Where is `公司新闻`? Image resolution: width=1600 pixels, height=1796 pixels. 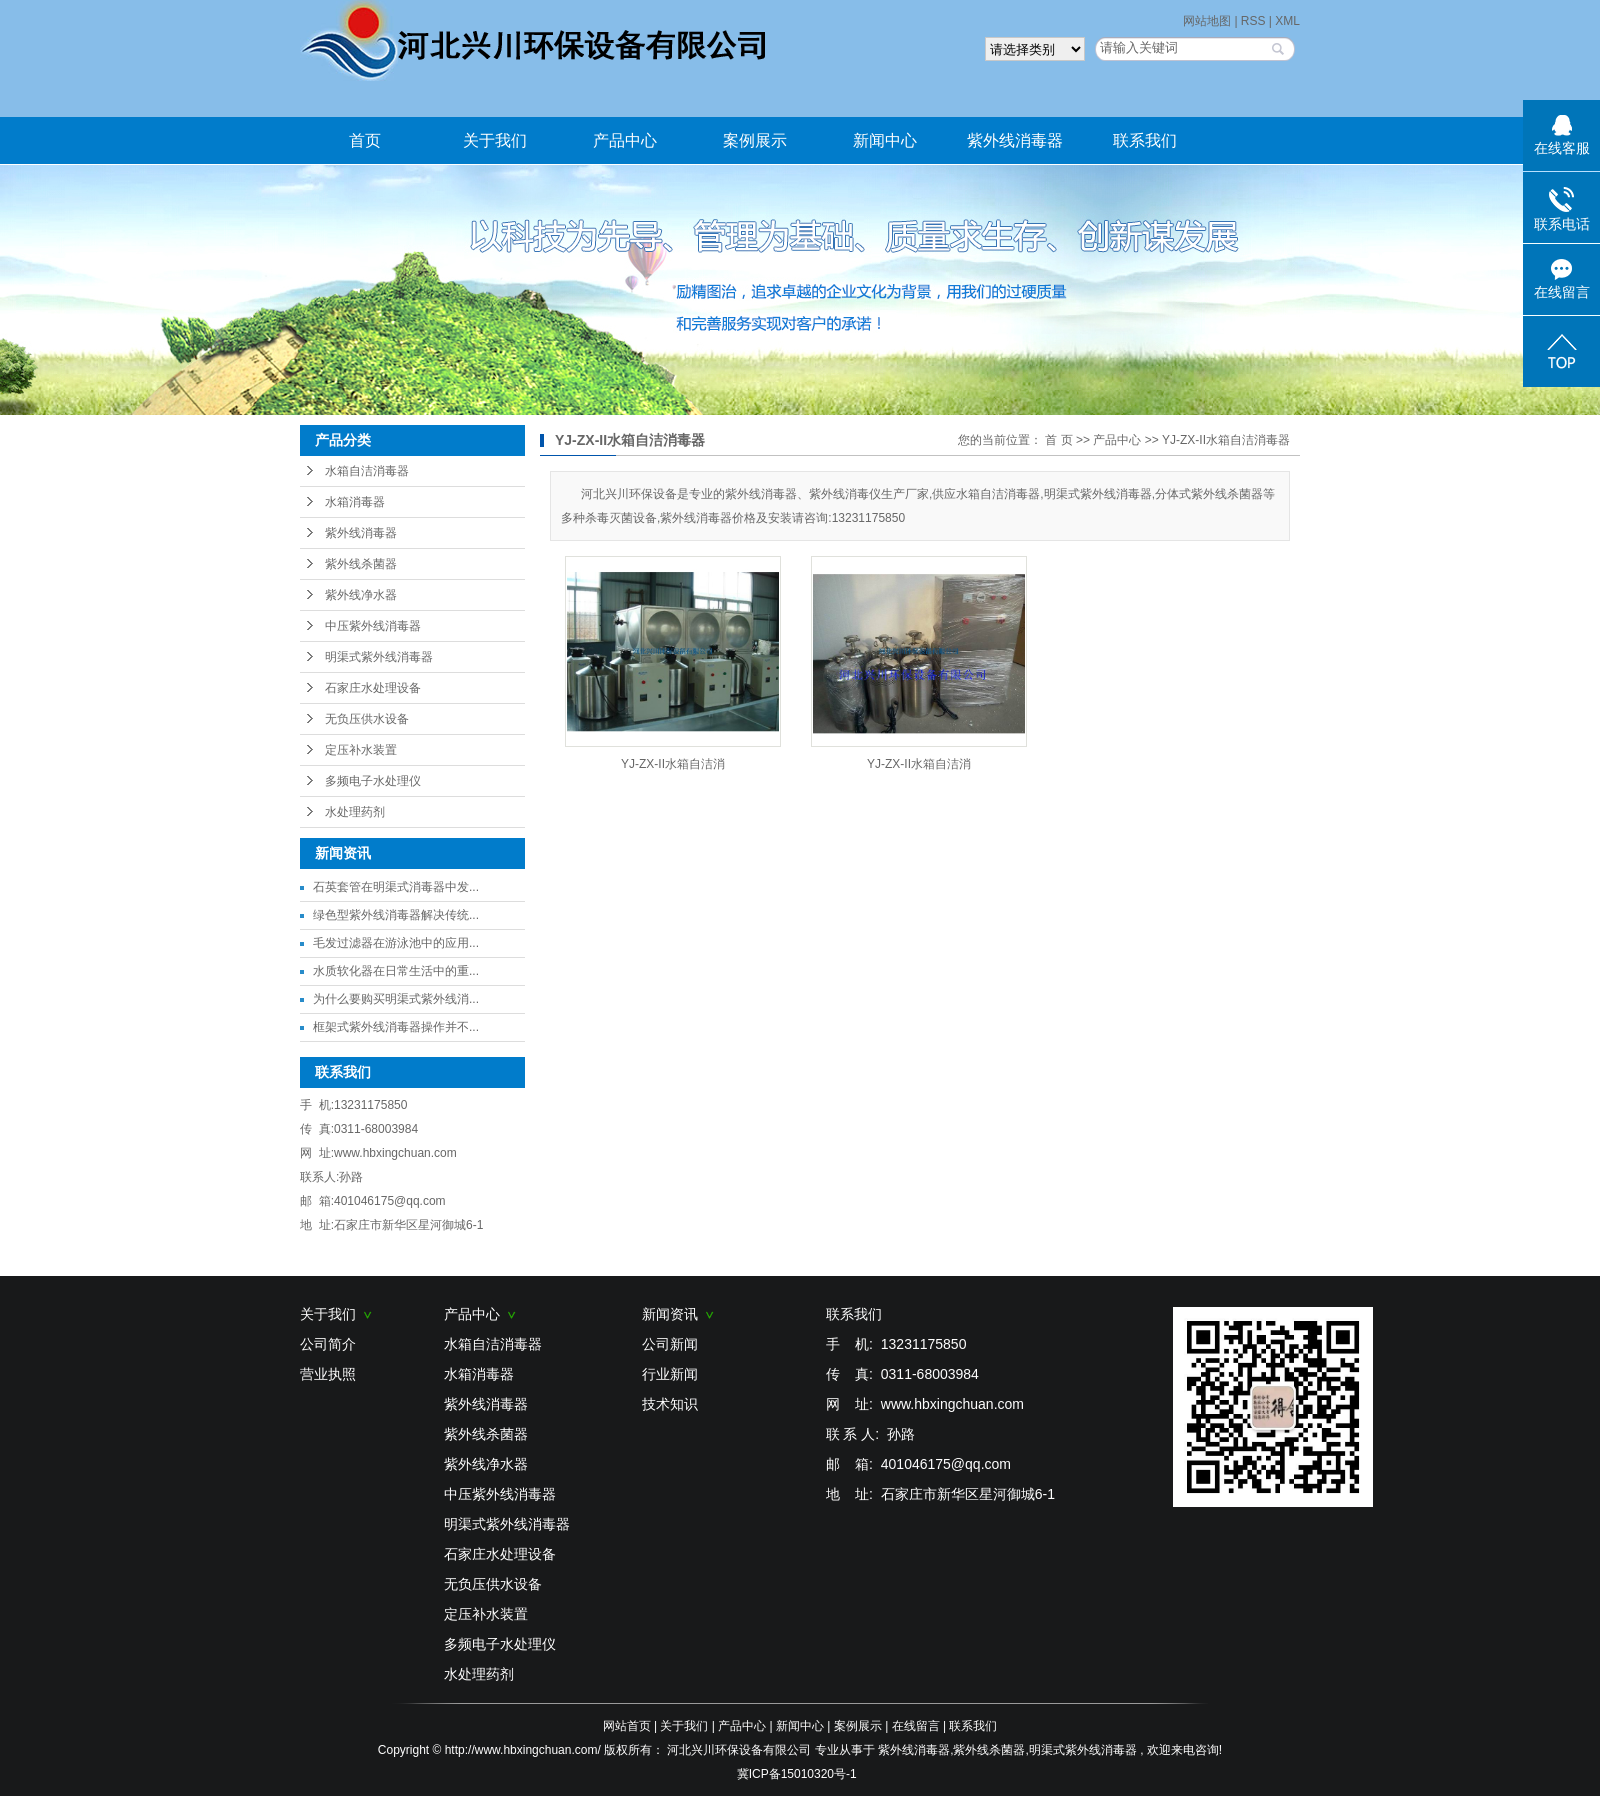
公司新闻 is located at coordinates (670, 1344).